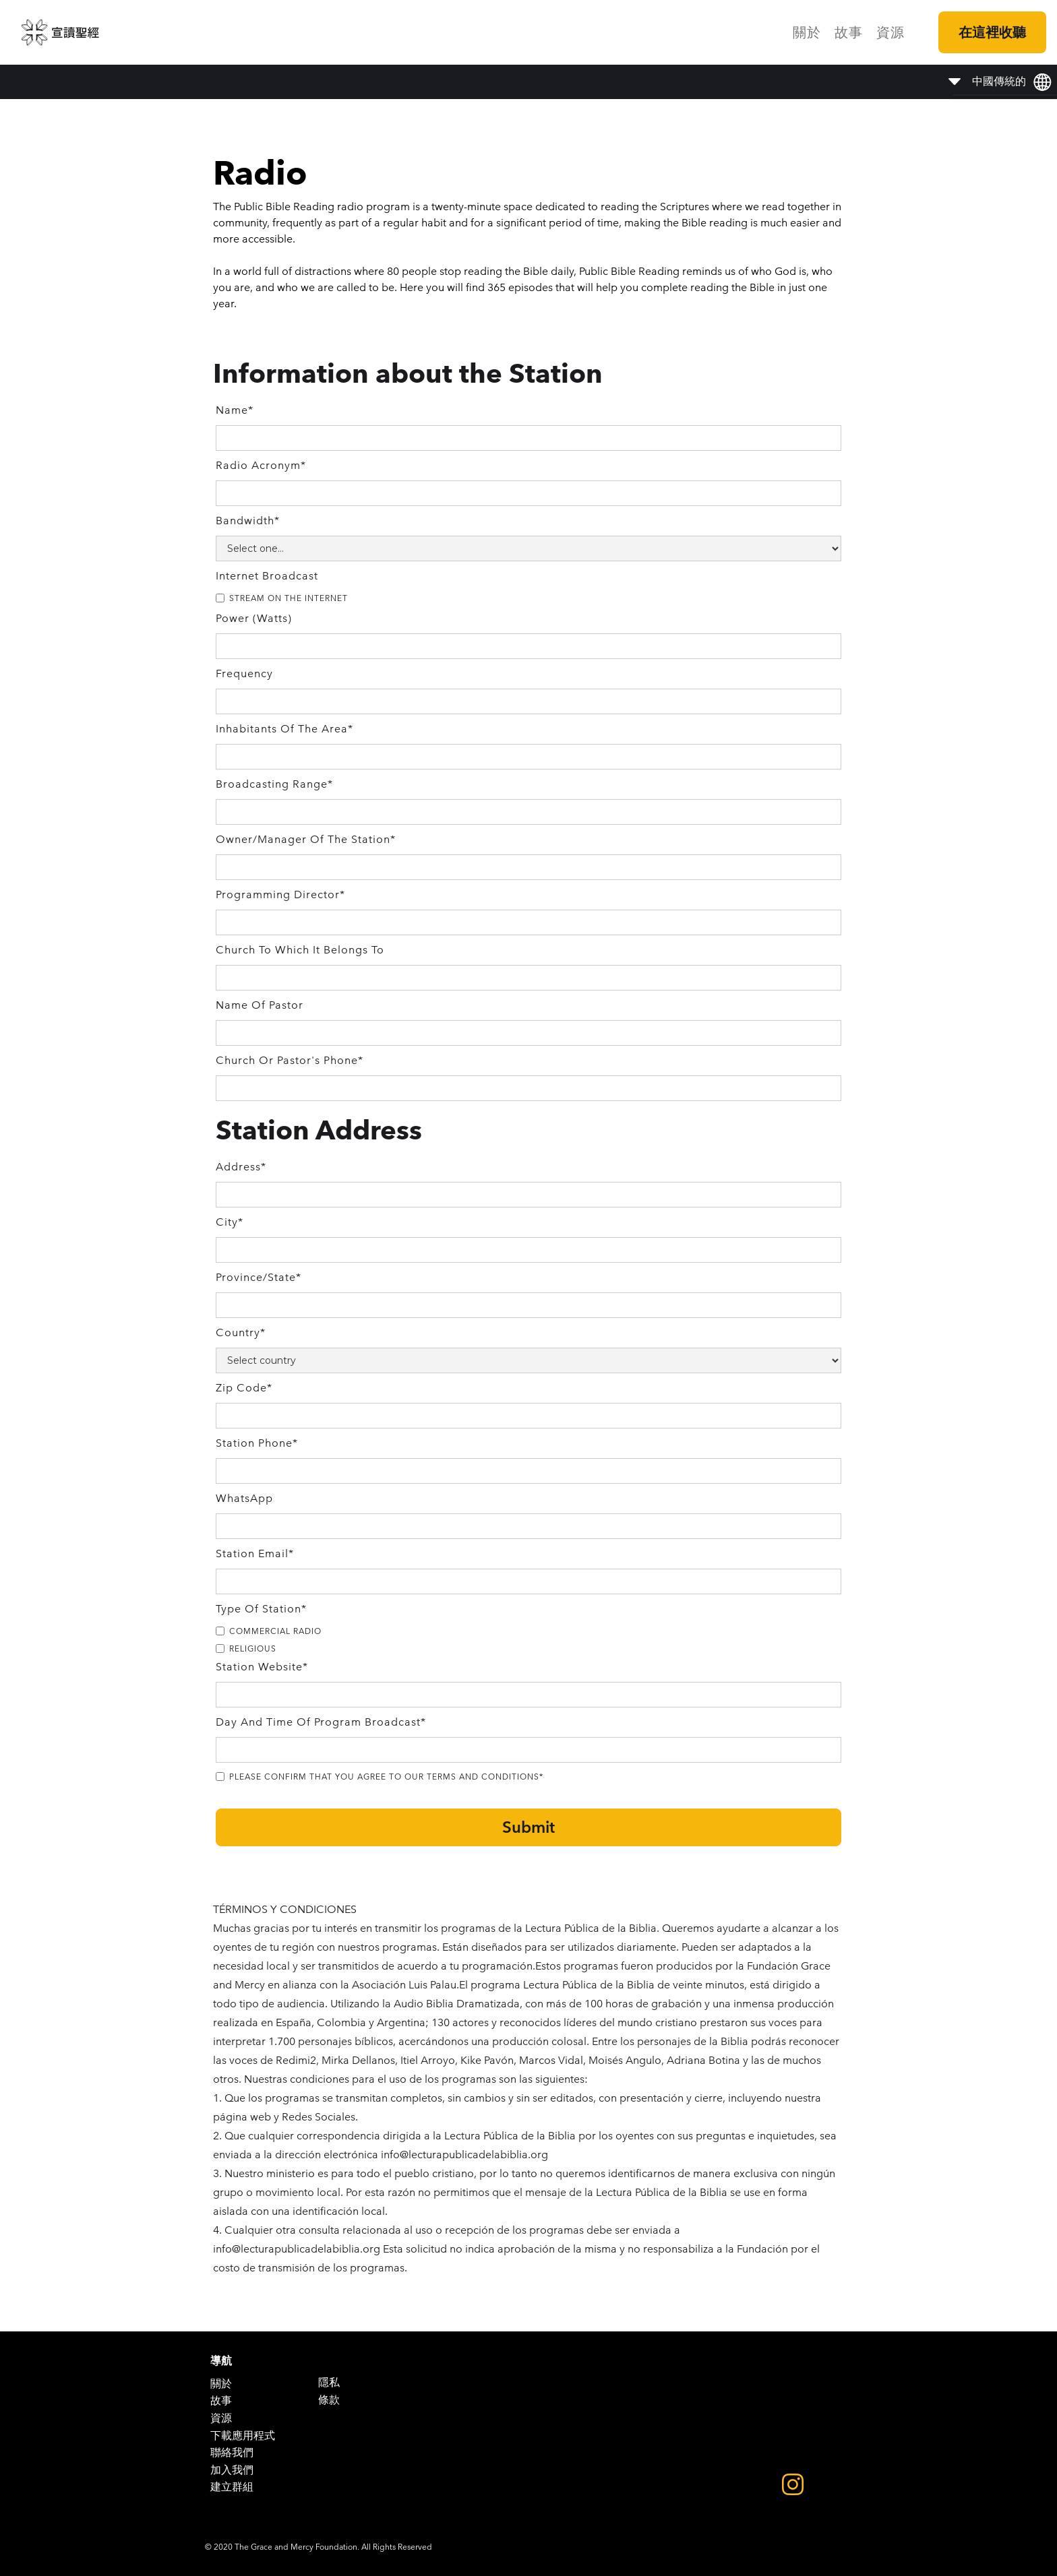 Image resolution: width=1057 pixels, height=2576 pixels. What do you see at coordinates (259, 1005) in the screenshot?
I see `Name of Pastor` at bounding box center [259, 1005].